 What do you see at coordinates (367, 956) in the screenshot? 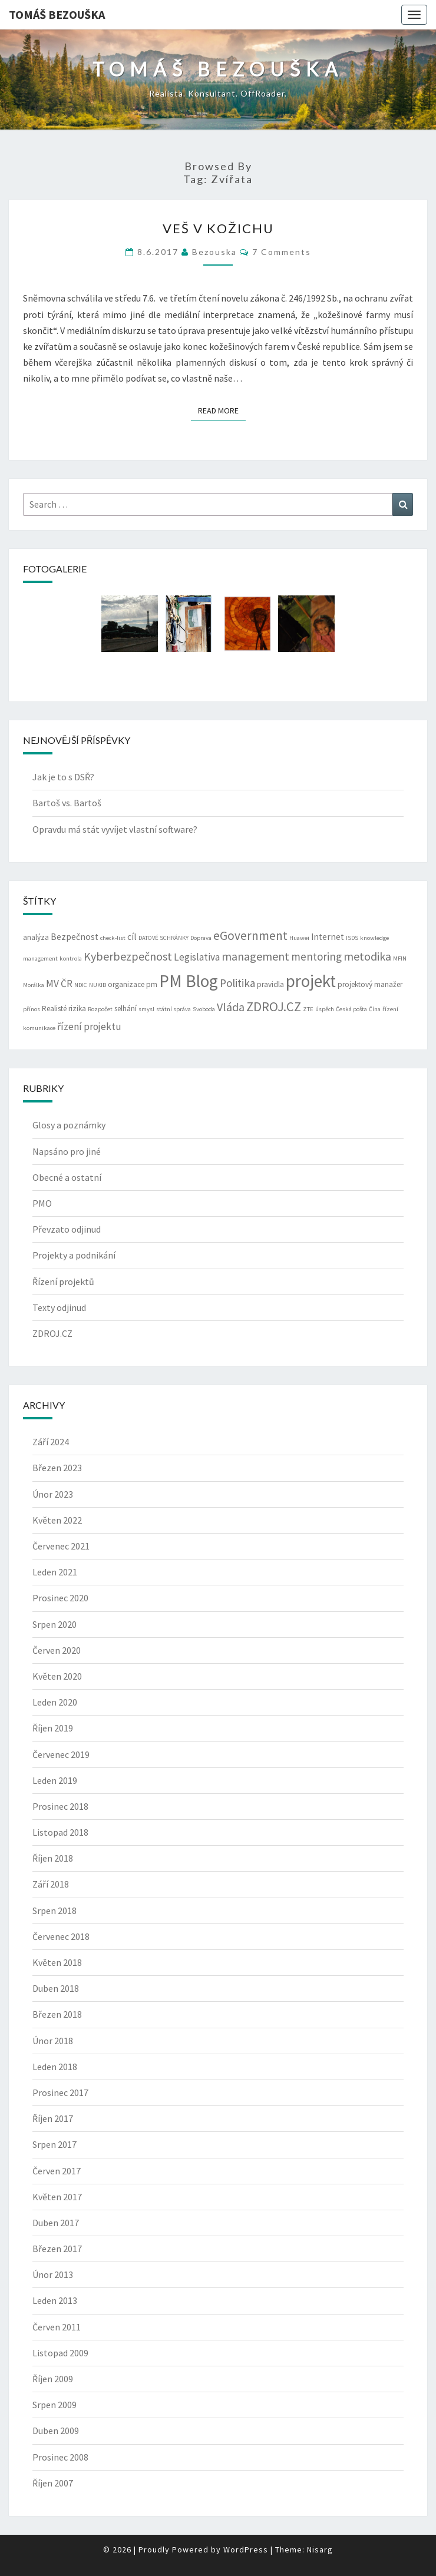
I see `metodika [metodika (7 položek)]` at bounding box center [367, 956].